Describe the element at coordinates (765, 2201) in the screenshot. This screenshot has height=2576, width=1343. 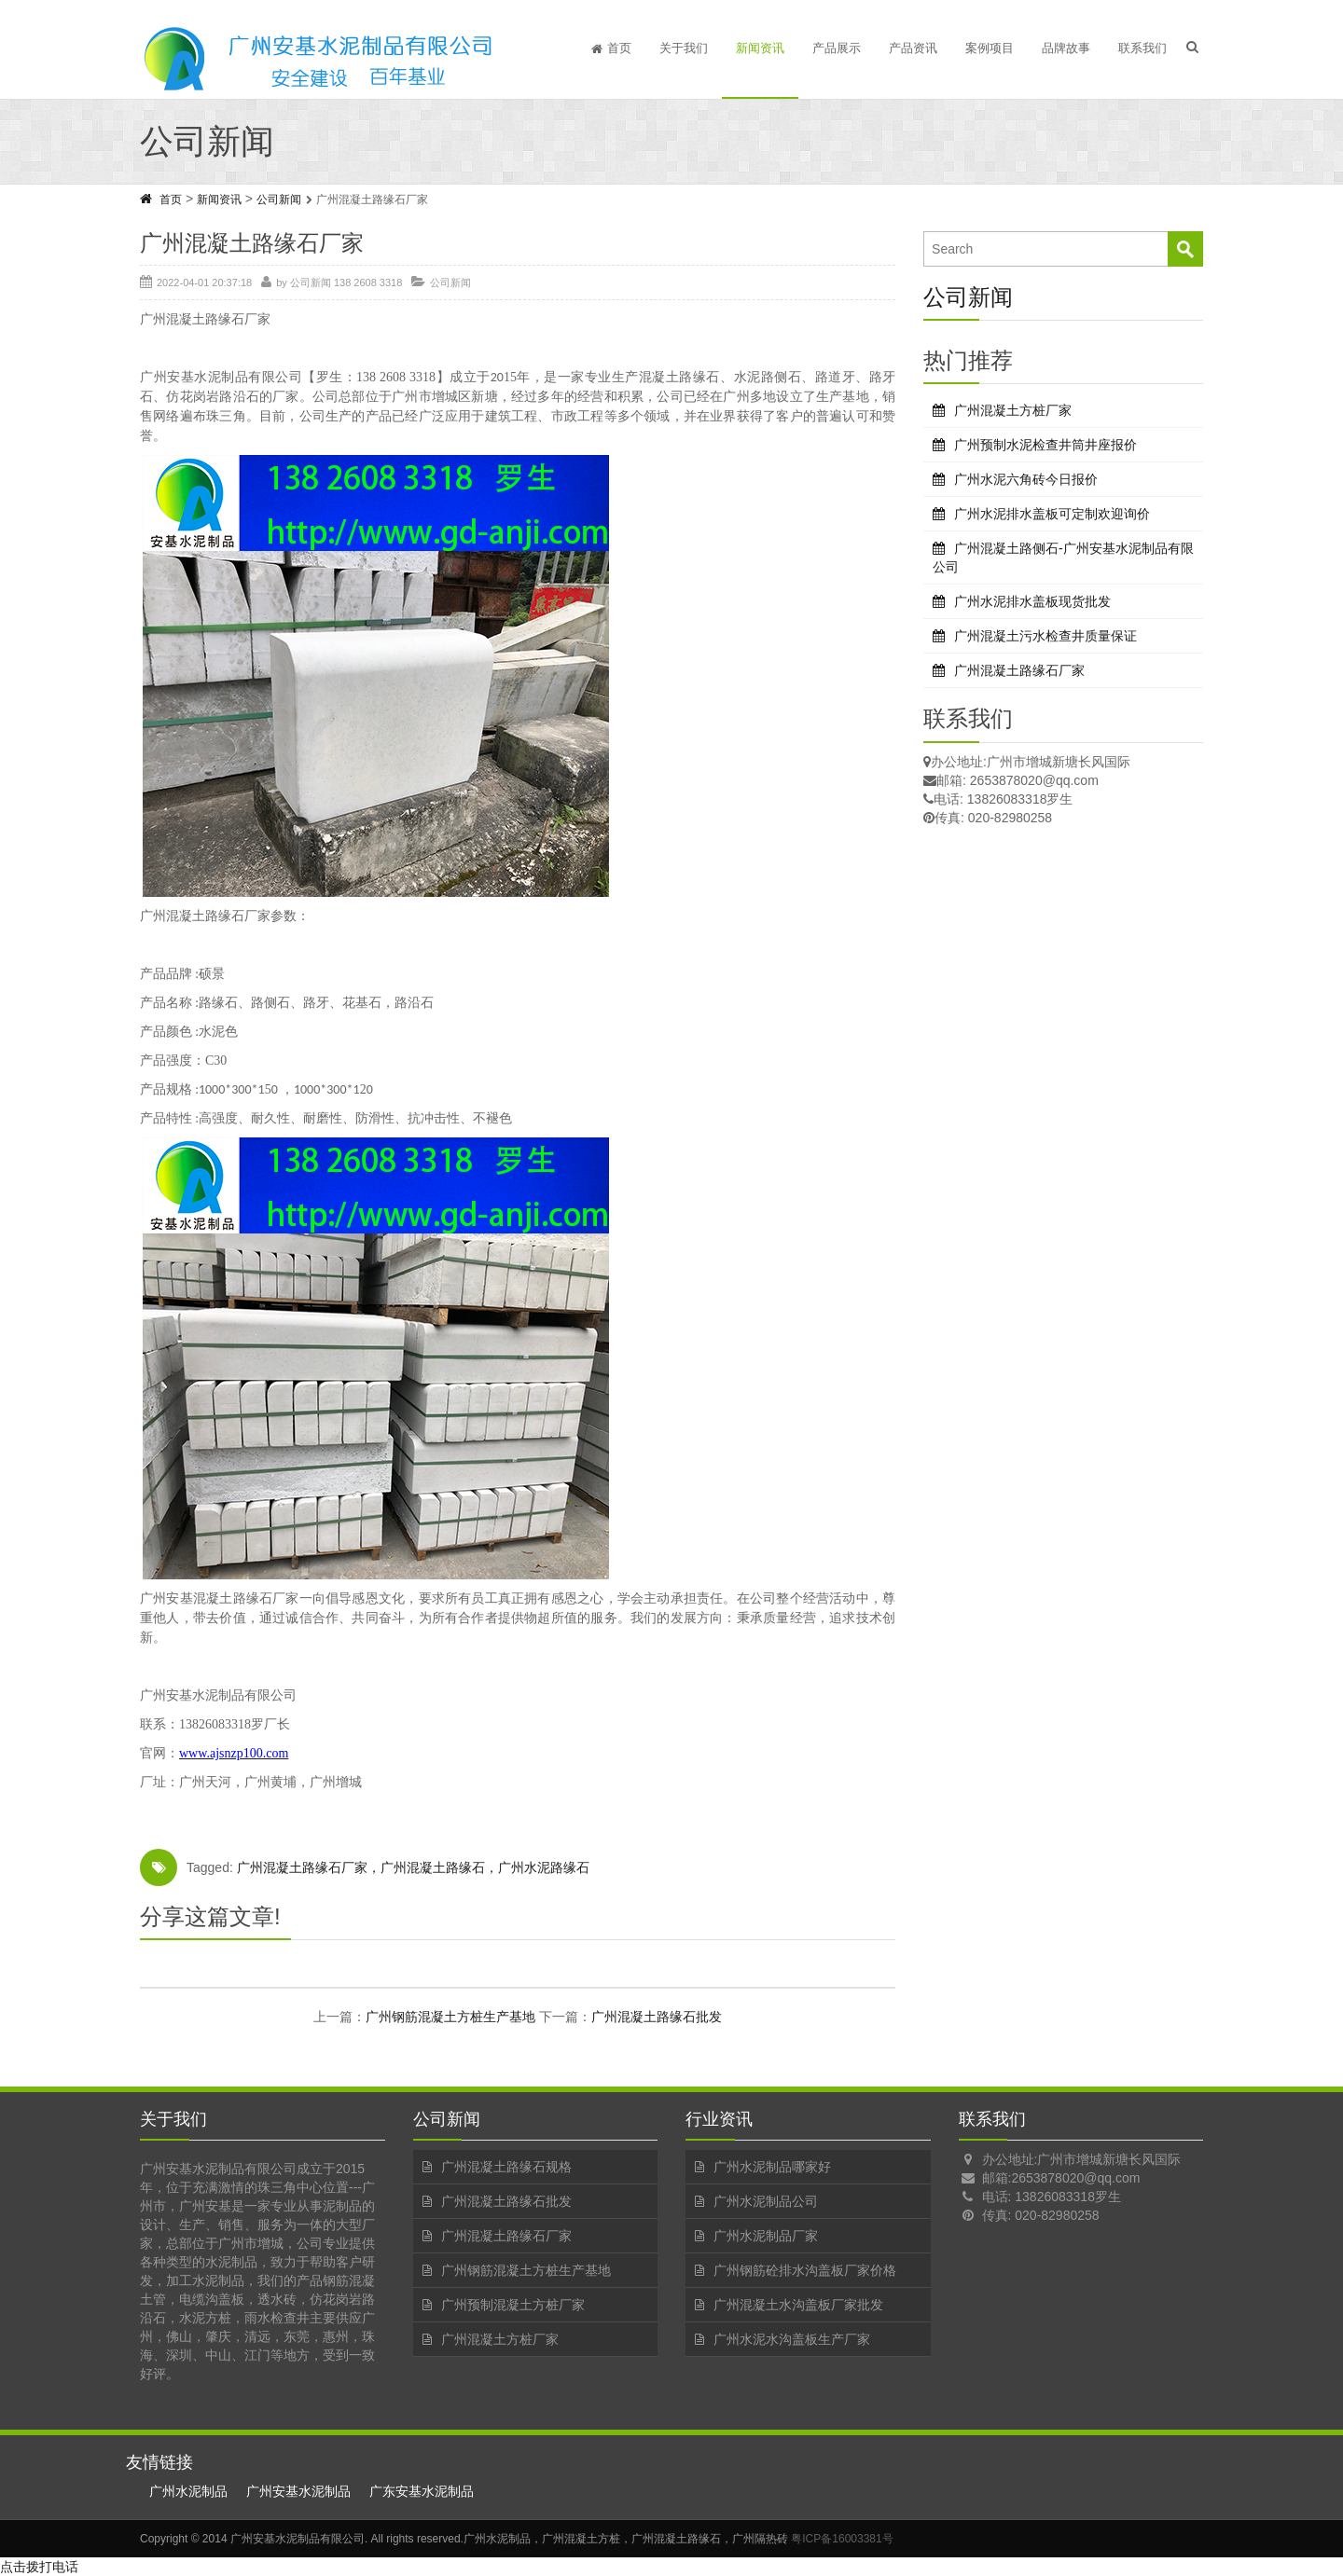
I see `广州水泥制品公司` at that location.